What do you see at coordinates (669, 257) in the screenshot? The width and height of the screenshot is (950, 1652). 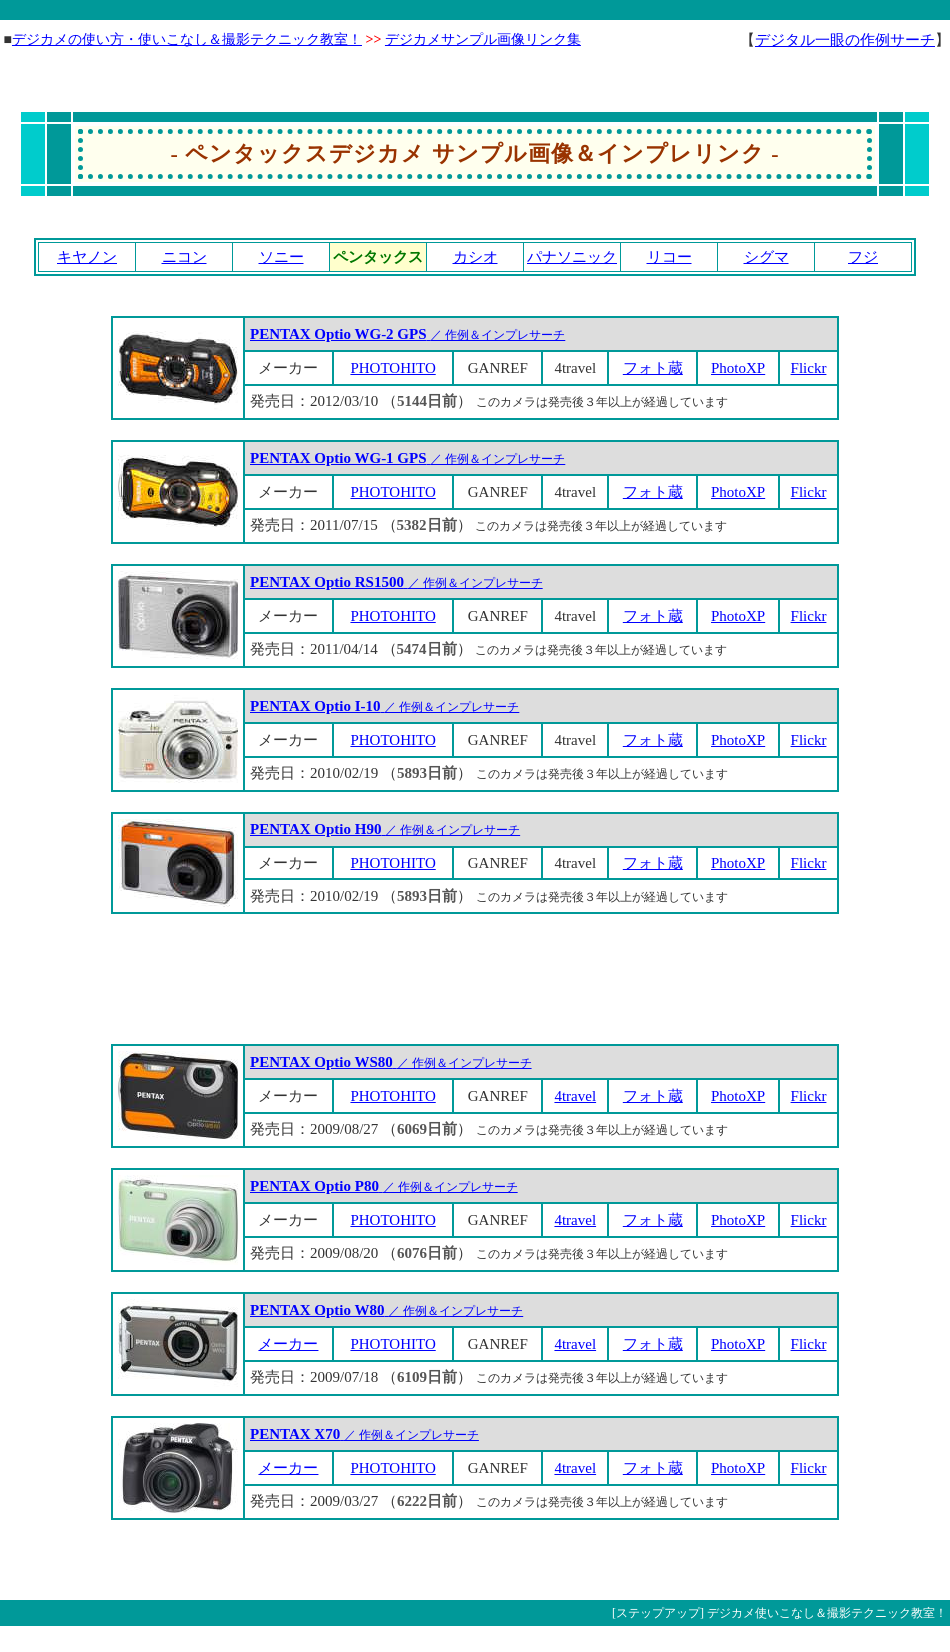 I see `リコー` at bounding box center [669, 257].